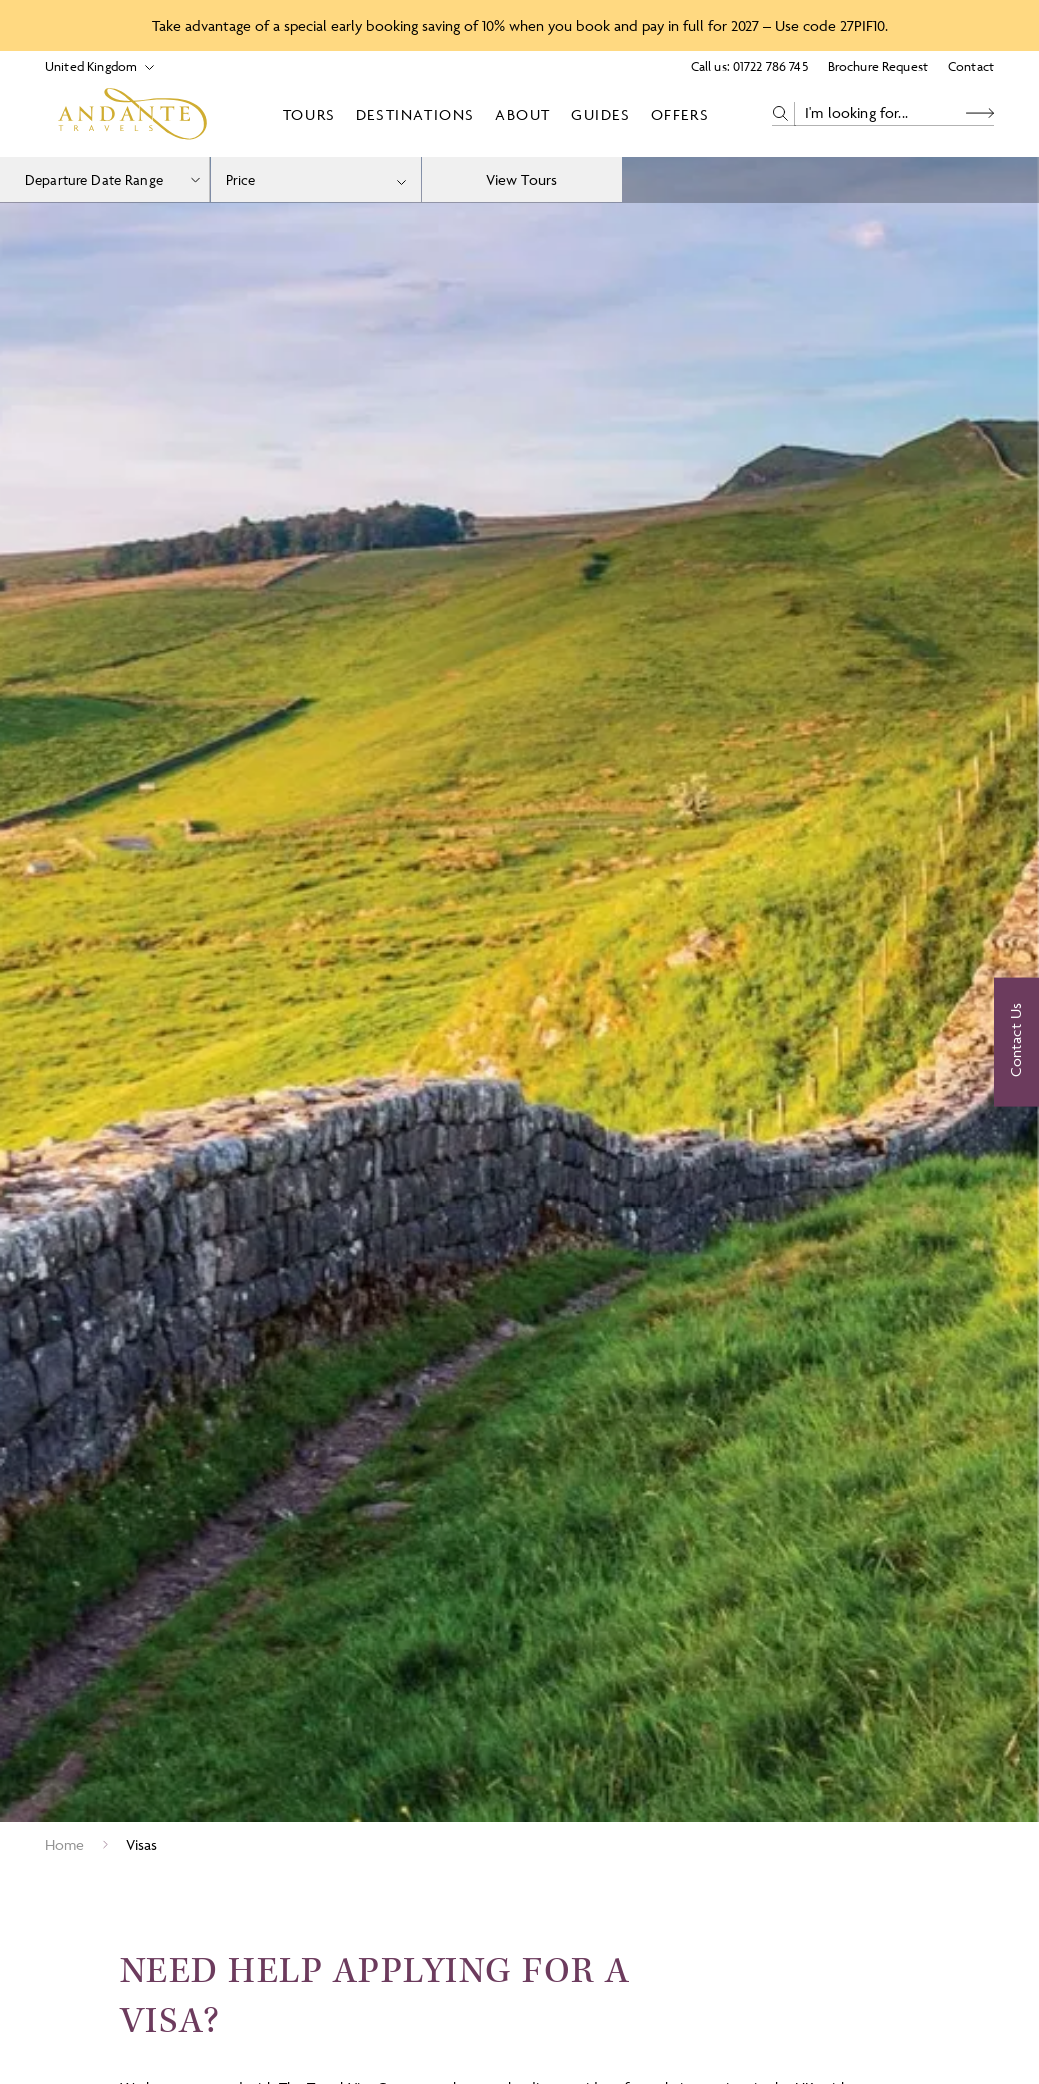 The image size is (1039, 2084). Describe the element at coordinates (523, 114) in the screenshot. I see `About` at that location.